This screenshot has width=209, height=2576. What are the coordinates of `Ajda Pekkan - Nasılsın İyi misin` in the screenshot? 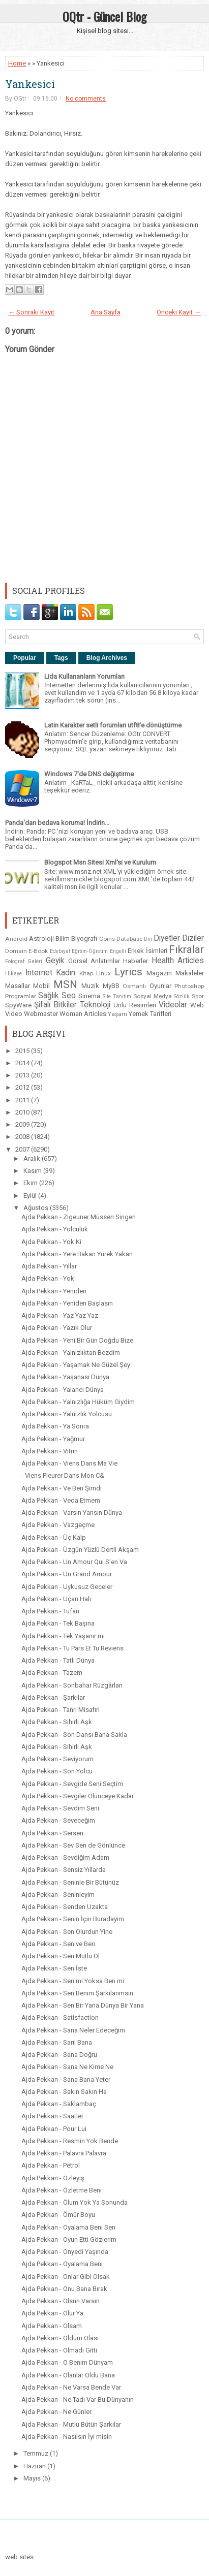 It's located at (66, 2436).